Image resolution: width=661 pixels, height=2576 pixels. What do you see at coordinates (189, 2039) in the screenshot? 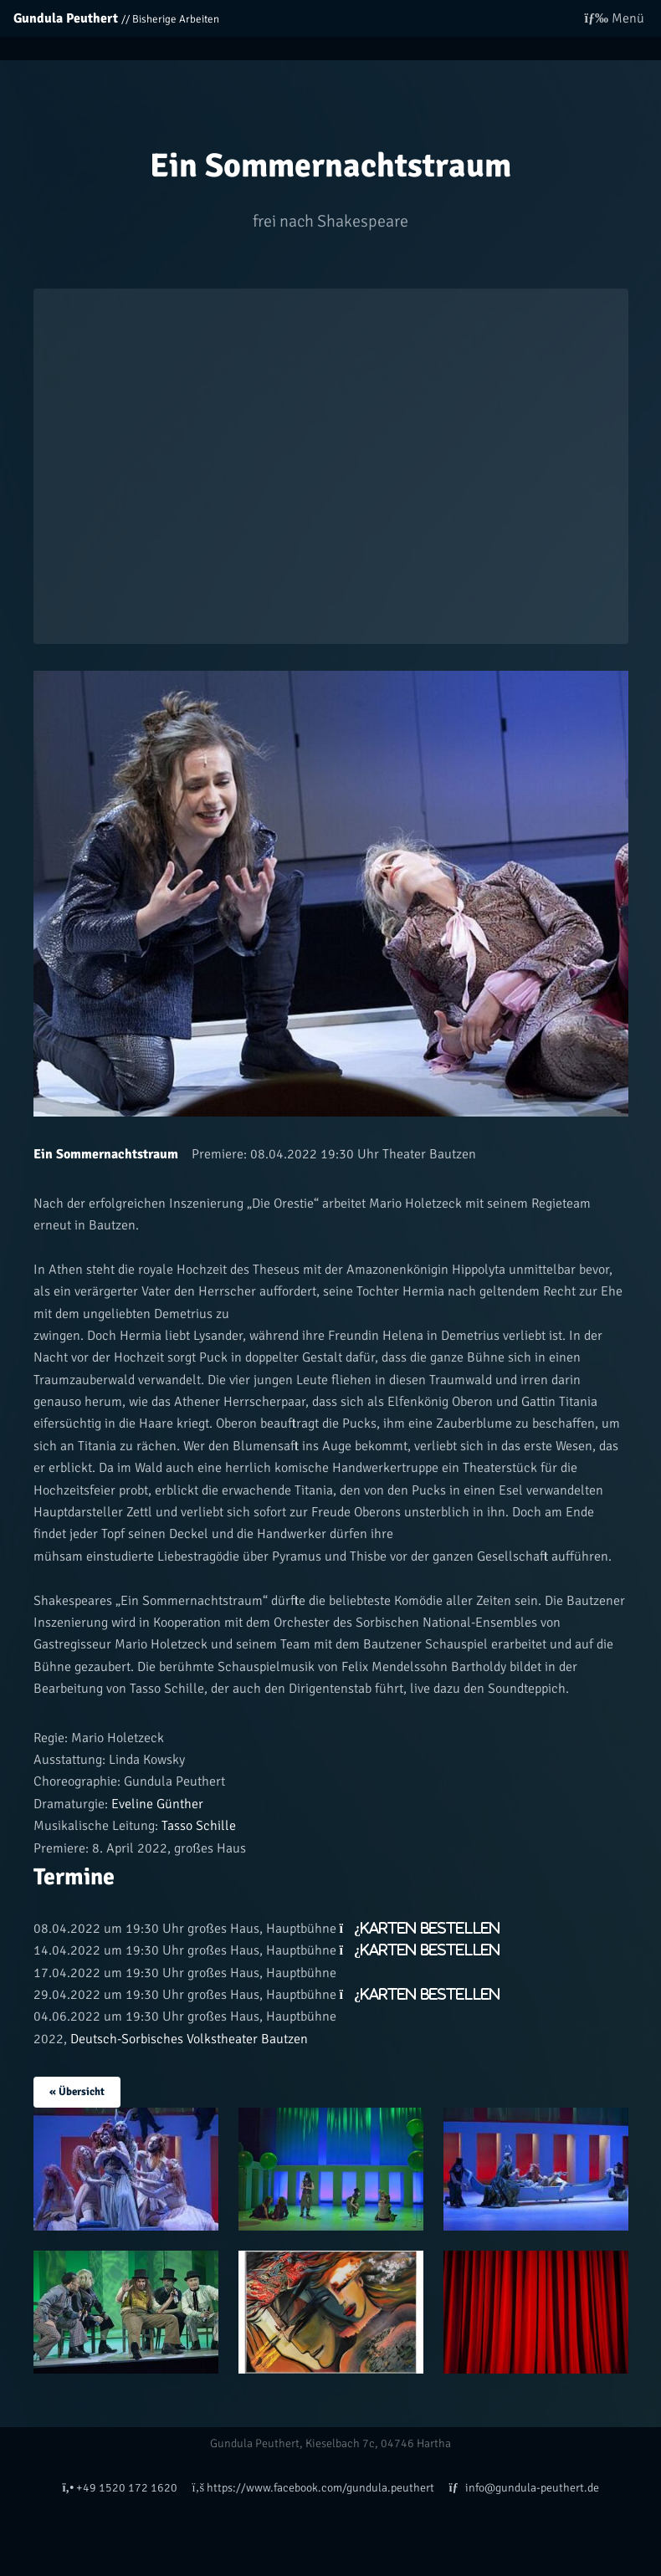
I see `Deutsch-Sorbisches Volkstheater Bautzen` at bounding box center [189, 2039].